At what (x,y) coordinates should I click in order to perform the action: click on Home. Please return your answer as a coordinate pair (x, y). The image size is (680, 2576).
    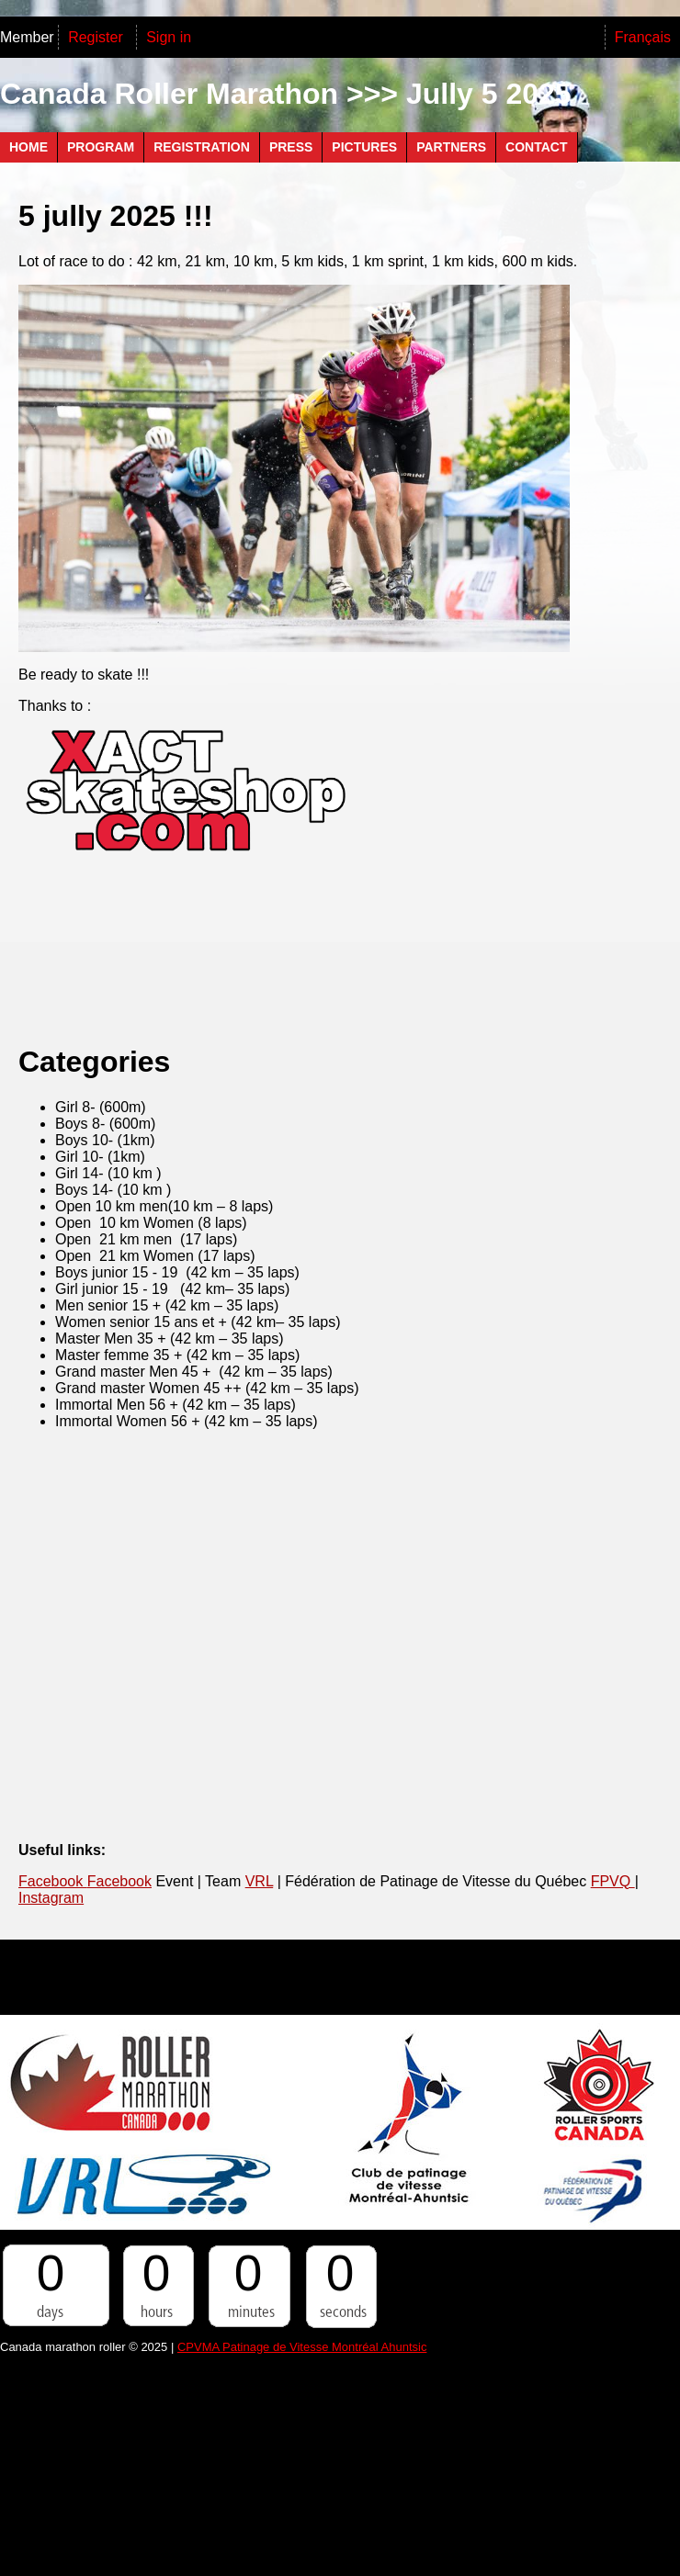
    Looking at the image, I should click on (28, 147).